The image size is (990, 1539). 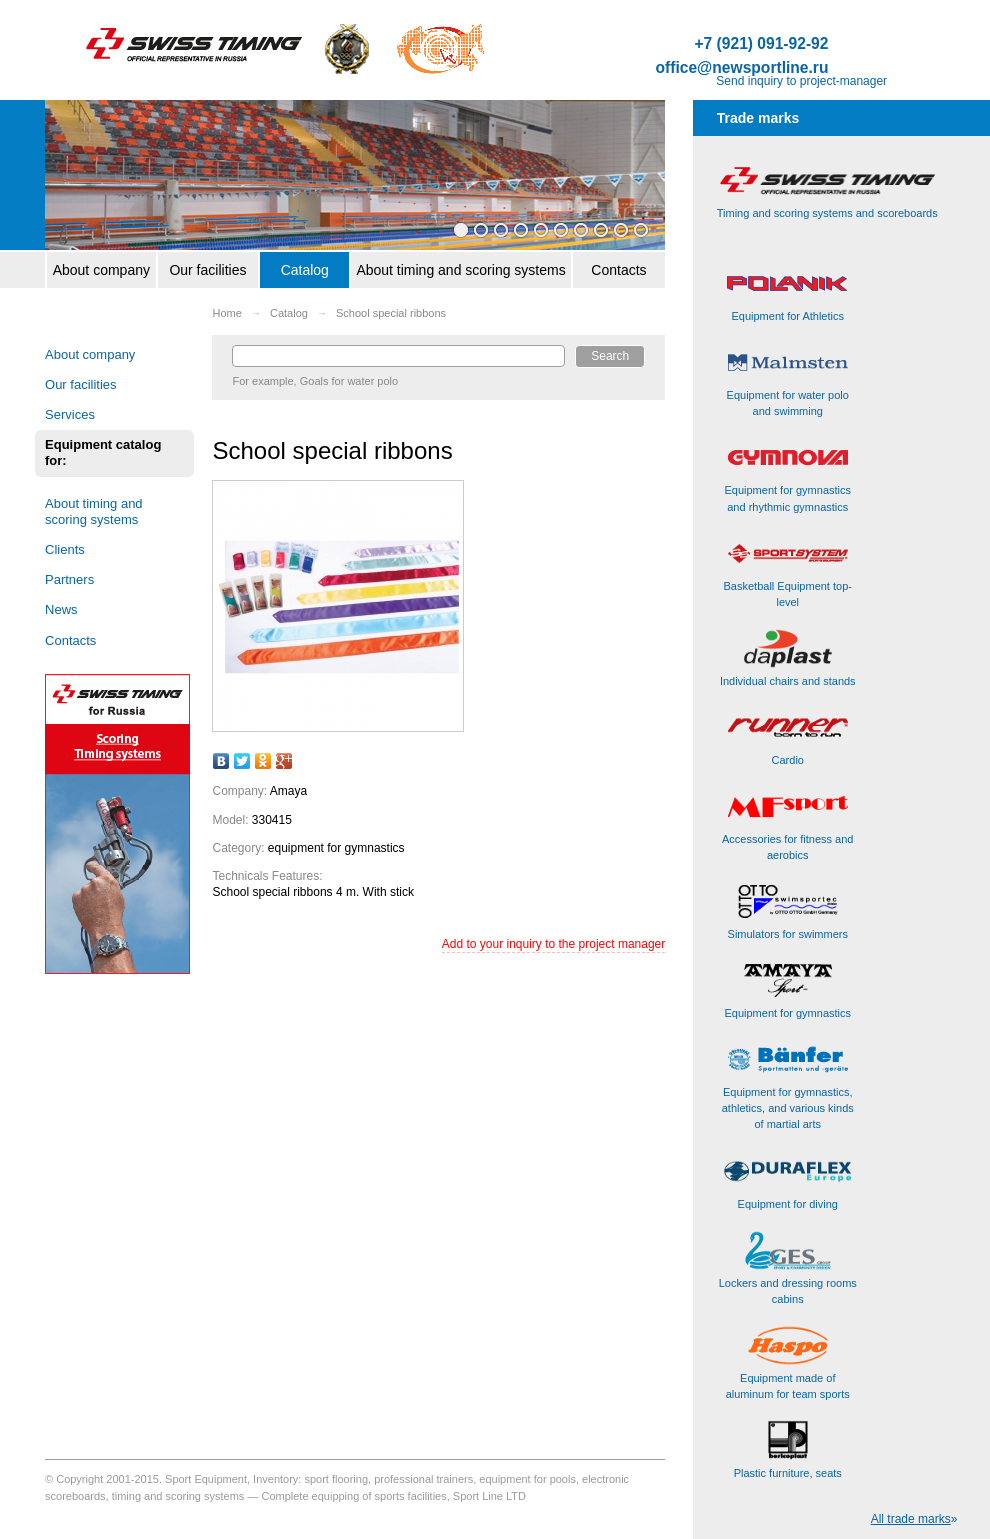 I want to click on Search, so click(x=610, y=356).